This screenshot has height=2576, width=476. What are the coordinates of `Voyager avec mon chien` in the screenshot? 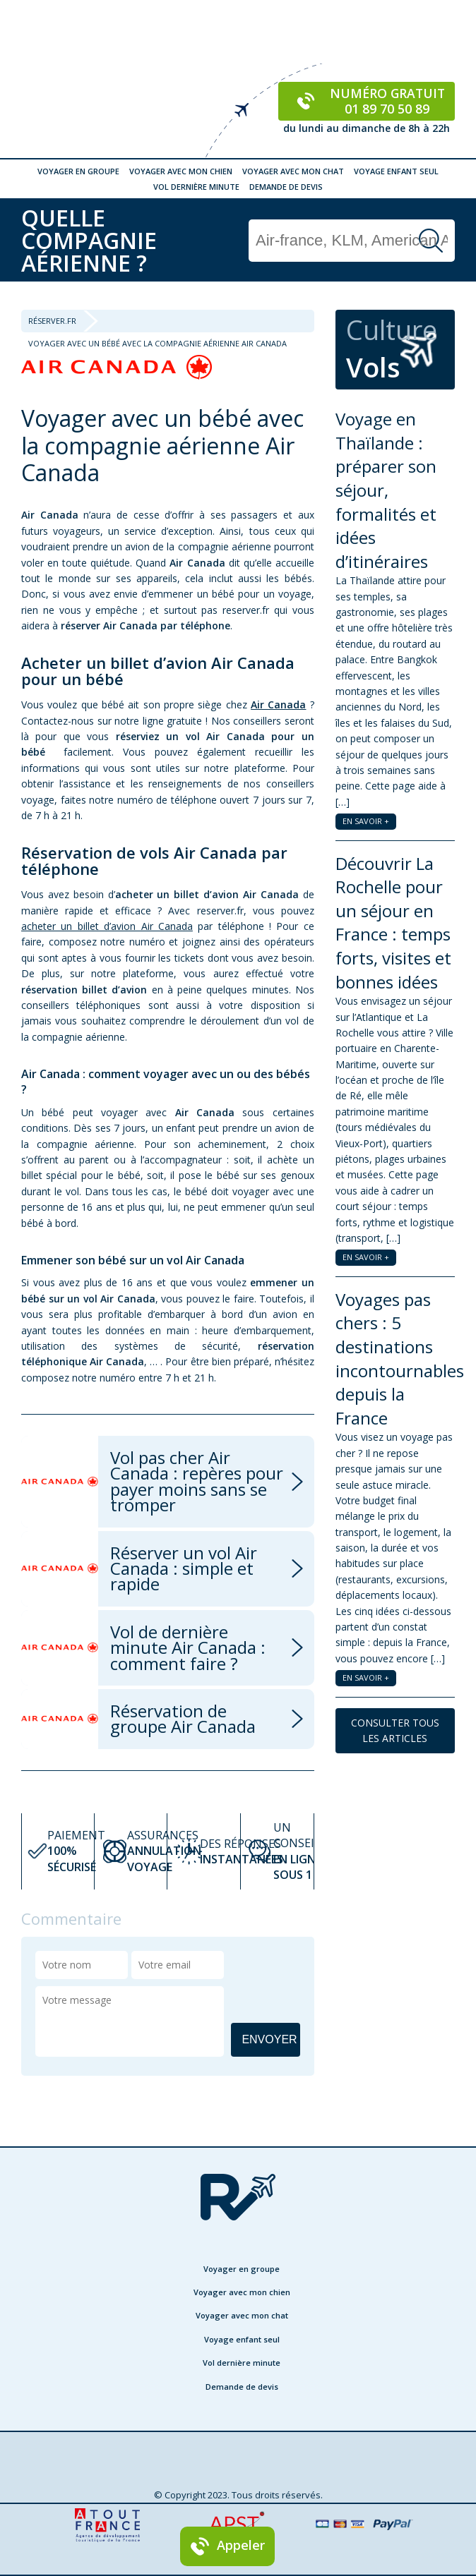 It's located at (180, 171).